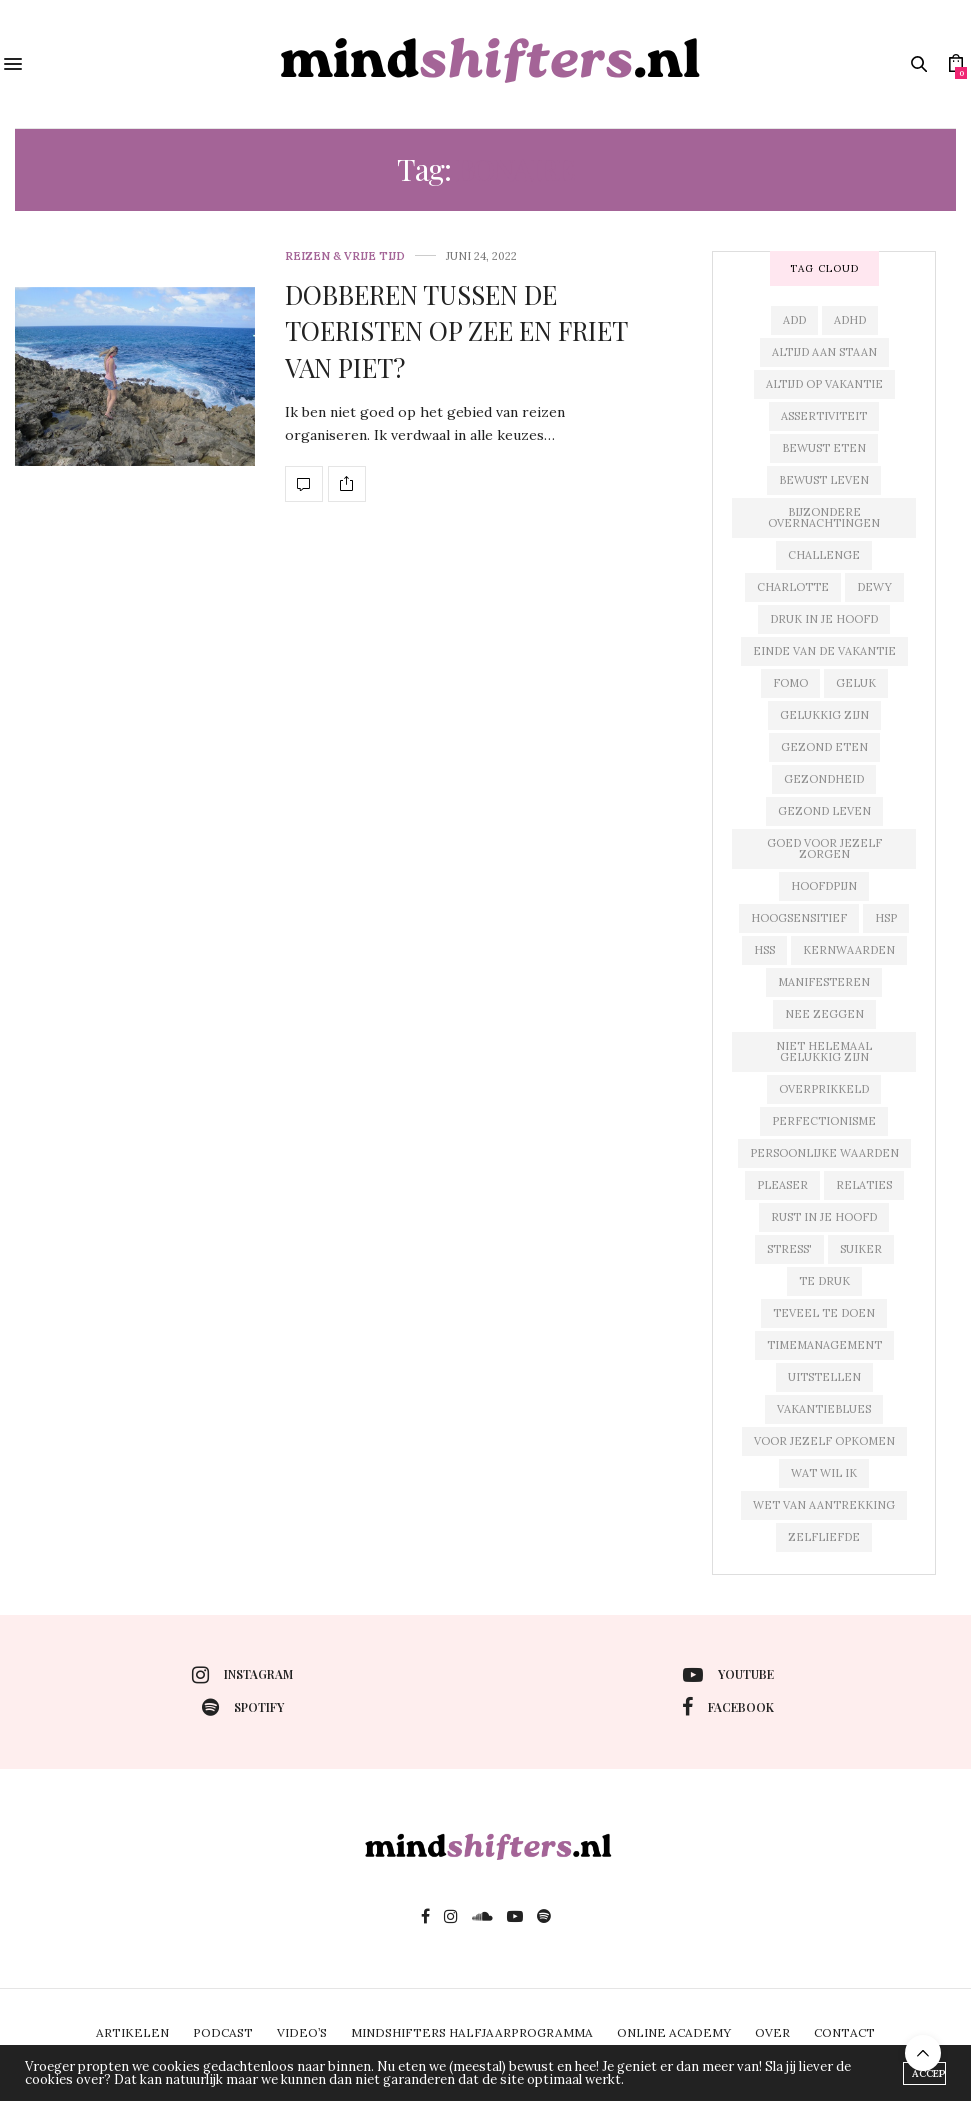 The image size is (971, 2101). Describe the element at coordinates (886, 918) in the screenshot. I see `hsp` at that location.